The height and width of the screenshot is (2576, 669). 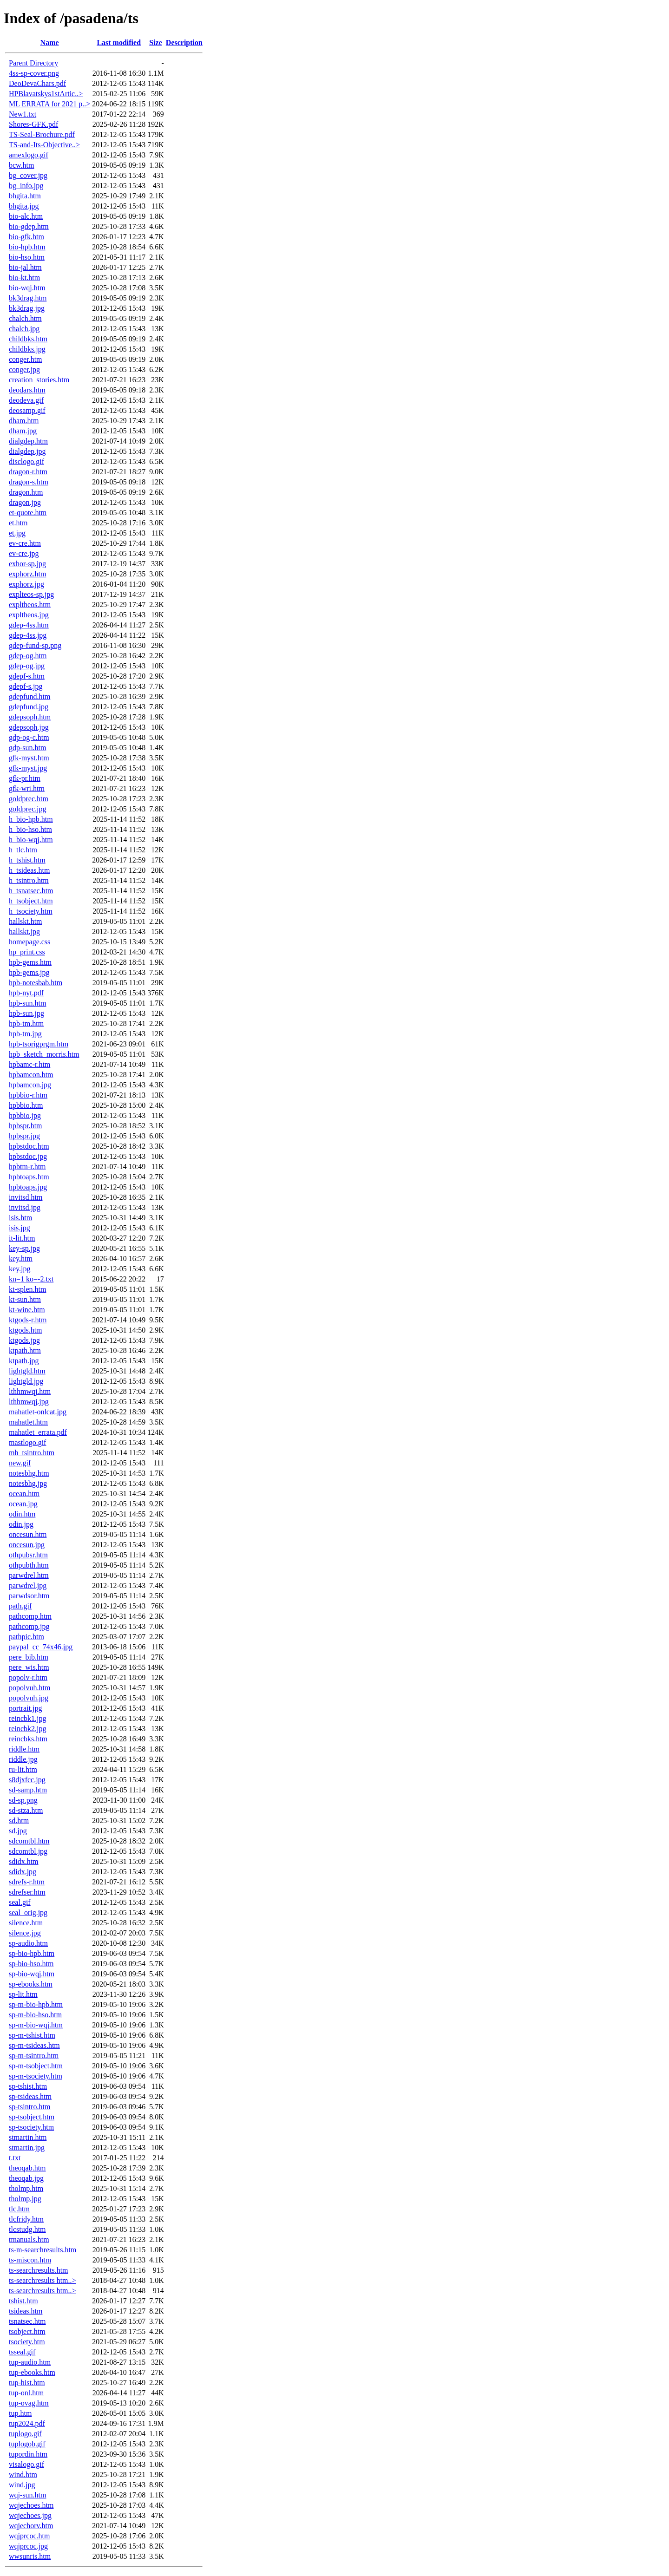 I want to click on gdepf-s.htm, so click(x=27, y=676).